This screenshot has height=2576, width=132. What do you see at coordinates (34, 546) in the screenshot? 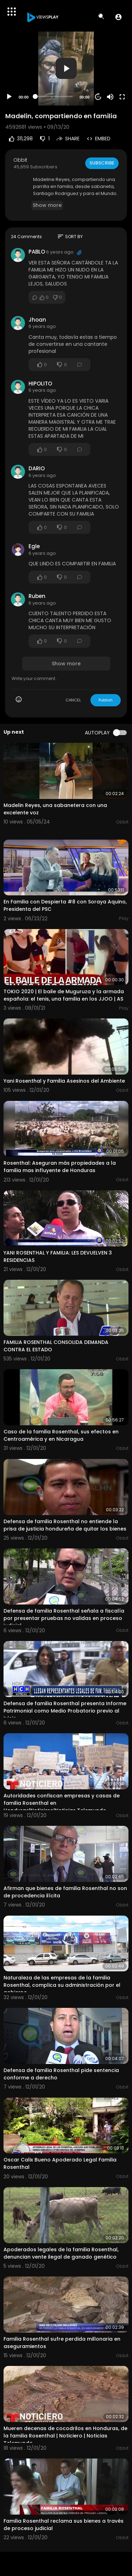
I see `Egle` at bounding box center [34, 546].